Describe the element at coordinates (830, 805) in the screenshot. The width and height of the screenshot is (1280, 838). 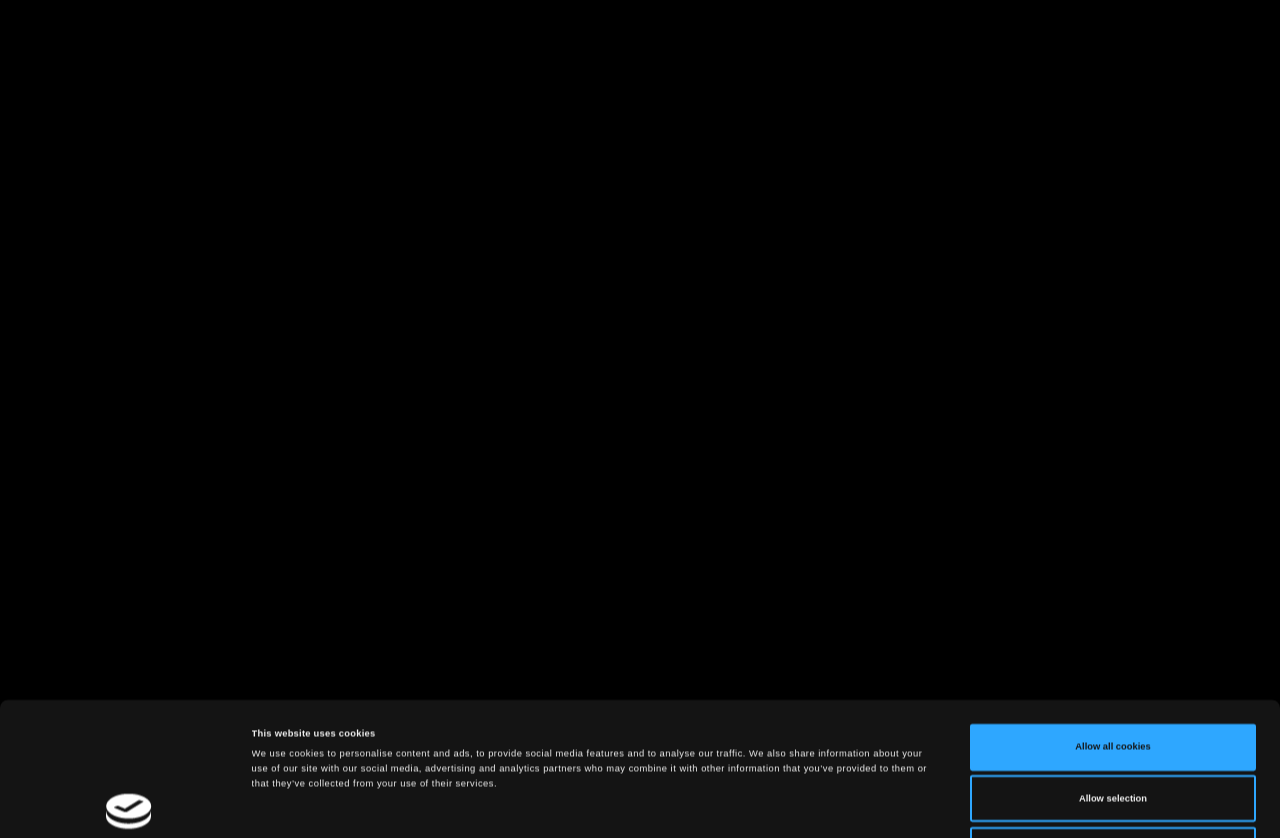
I see `Show details` at that location.